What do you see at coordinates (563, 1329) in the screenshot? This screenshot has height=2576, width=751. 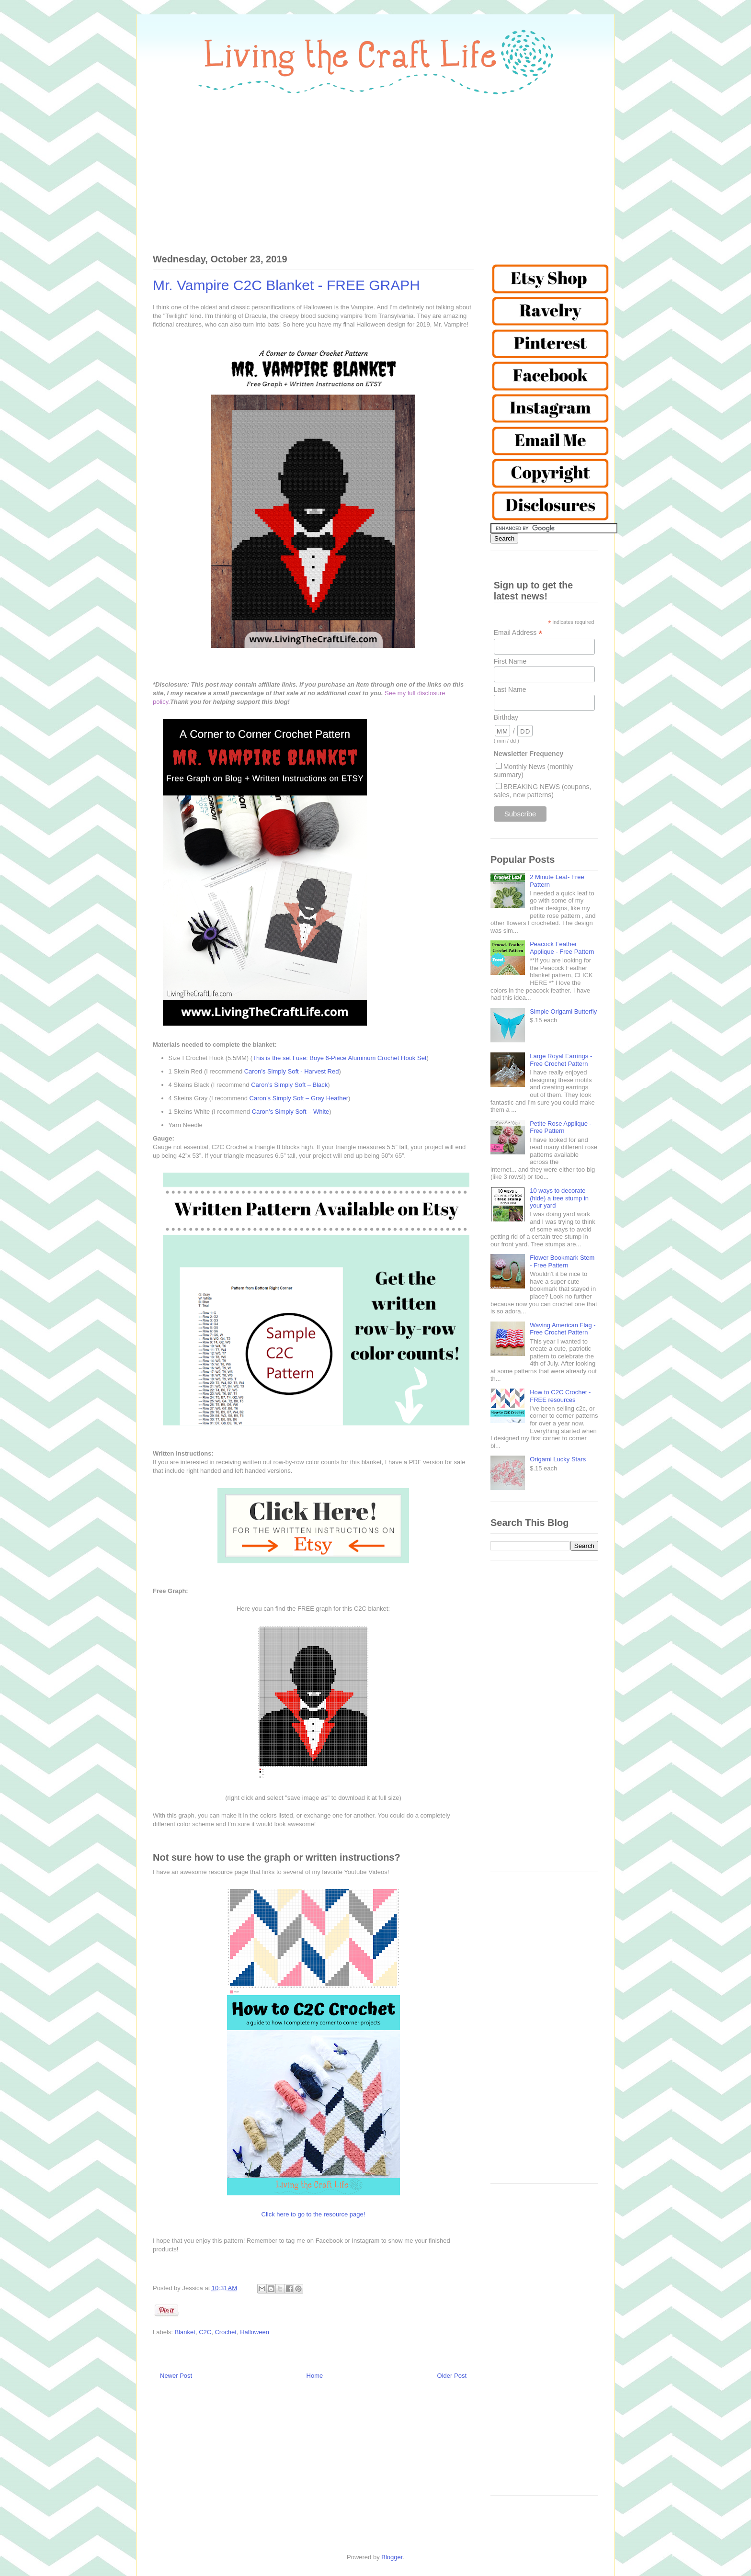 I see `Waving American Flag - Free Crochet Pattern` at bounding box center [563, 1329].